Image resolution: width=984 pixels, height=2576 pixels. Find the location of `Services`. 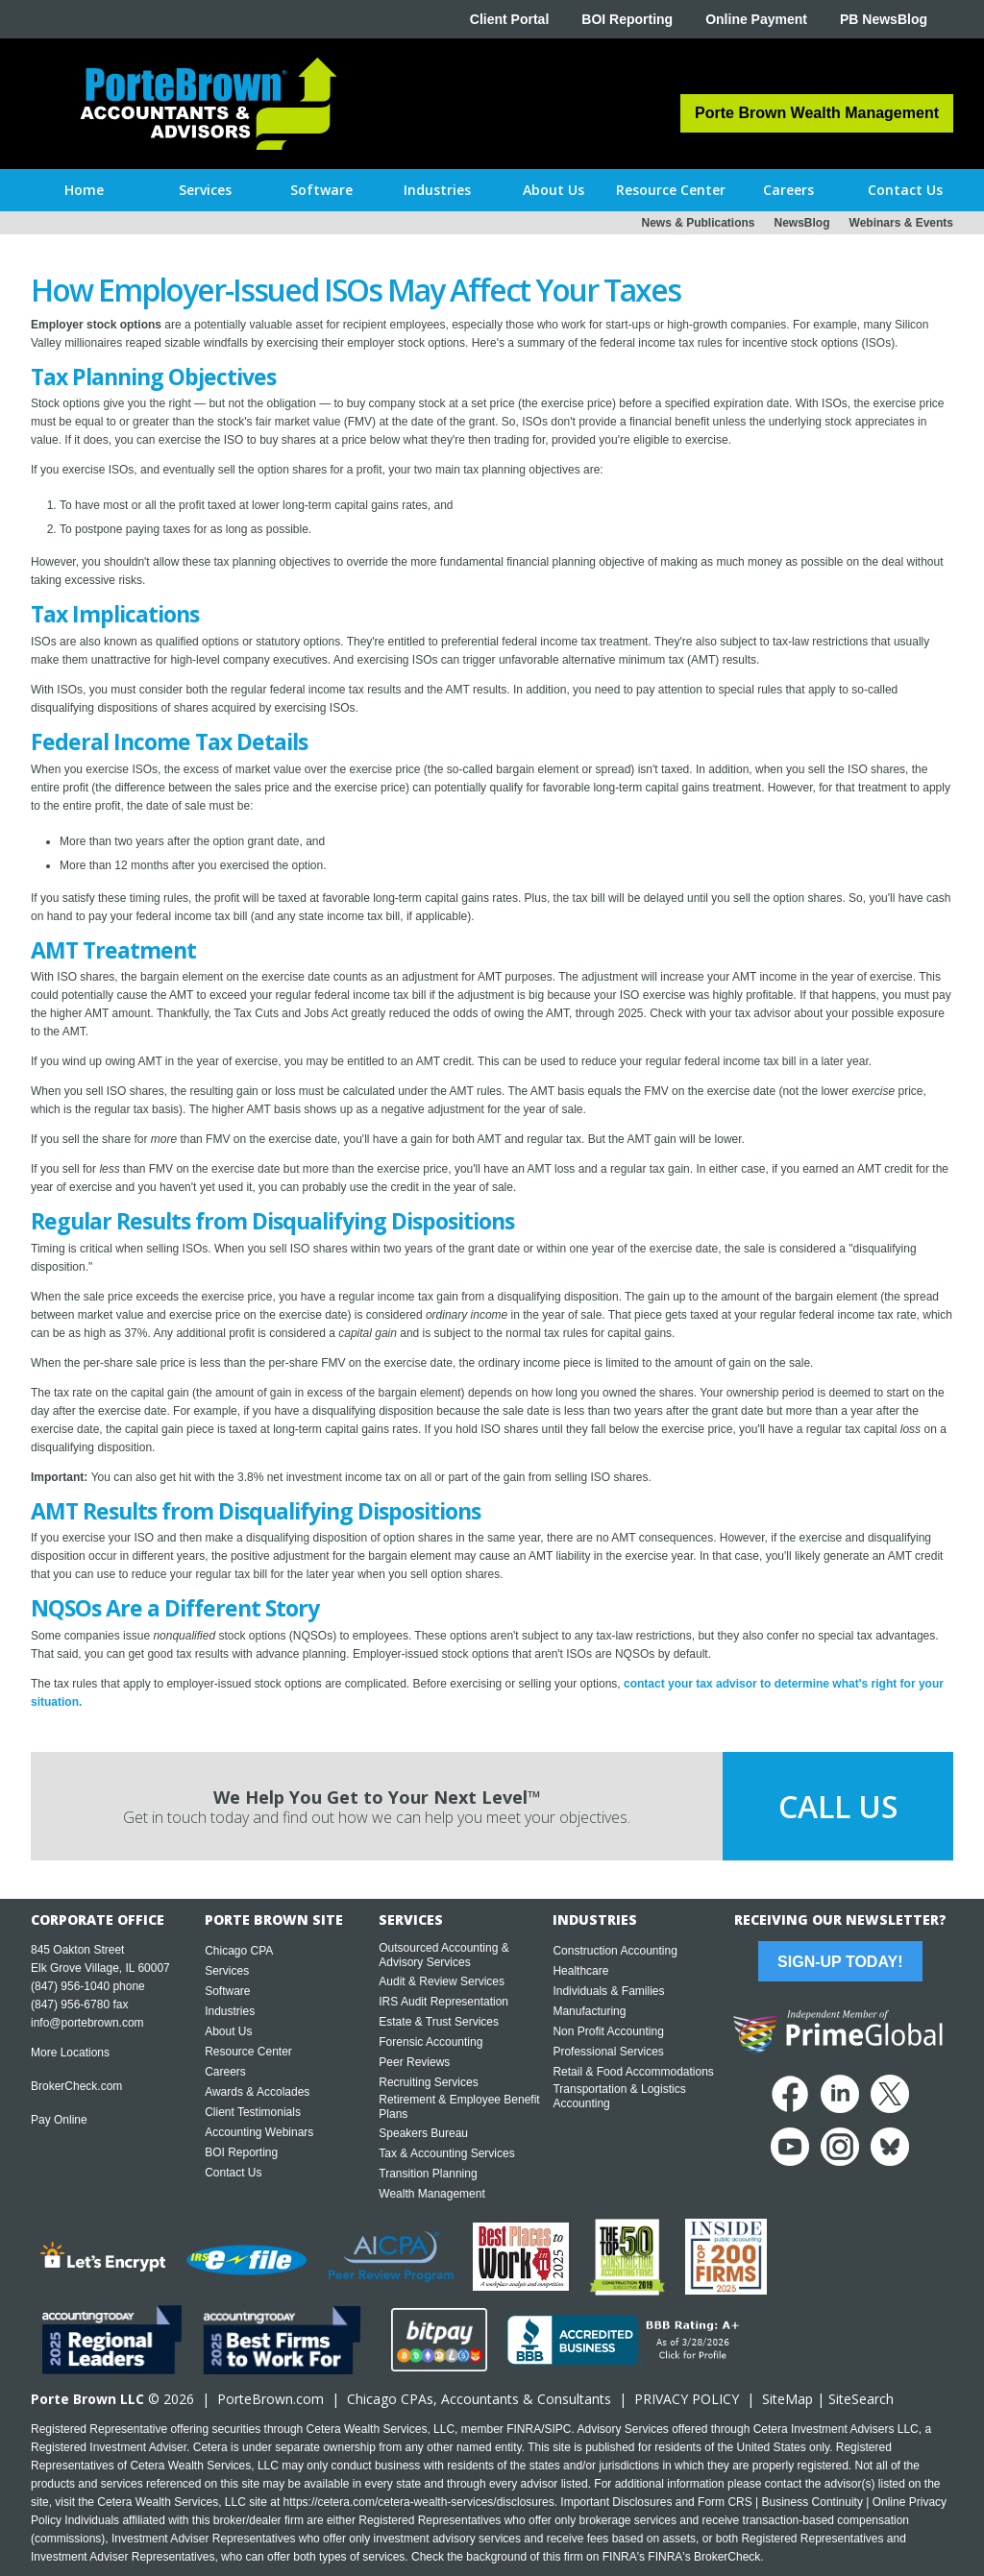

Services is located at coordinates (227, 1971).